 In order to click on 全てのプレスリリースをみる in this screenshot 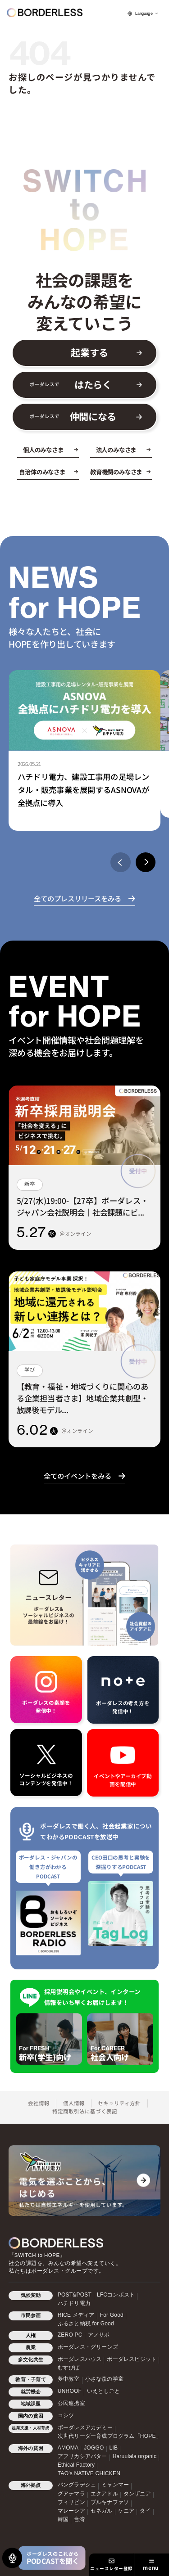, I will do `click(77, 898)`.